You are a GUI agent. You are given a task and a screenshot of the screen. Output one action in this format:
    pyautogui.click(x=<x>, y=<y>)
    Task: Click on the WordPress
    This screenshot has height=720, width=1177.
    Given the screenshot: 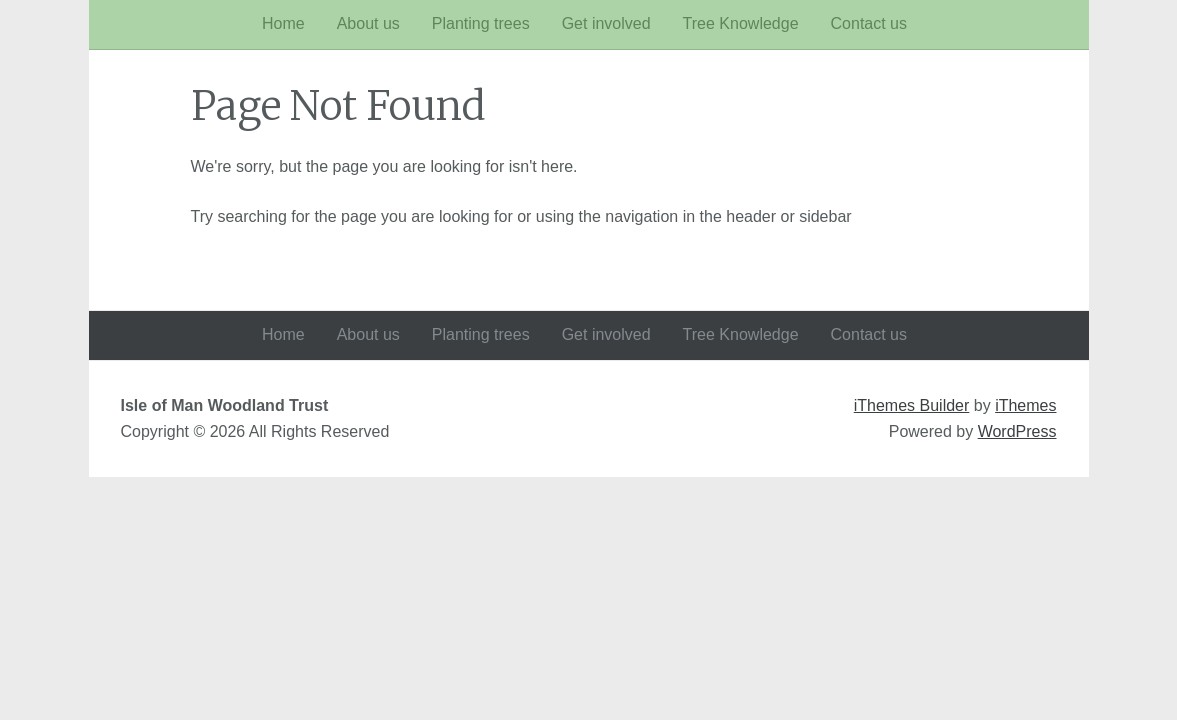 What is the action you would take?
    pyautogui.click(x=1017, y=431)
    